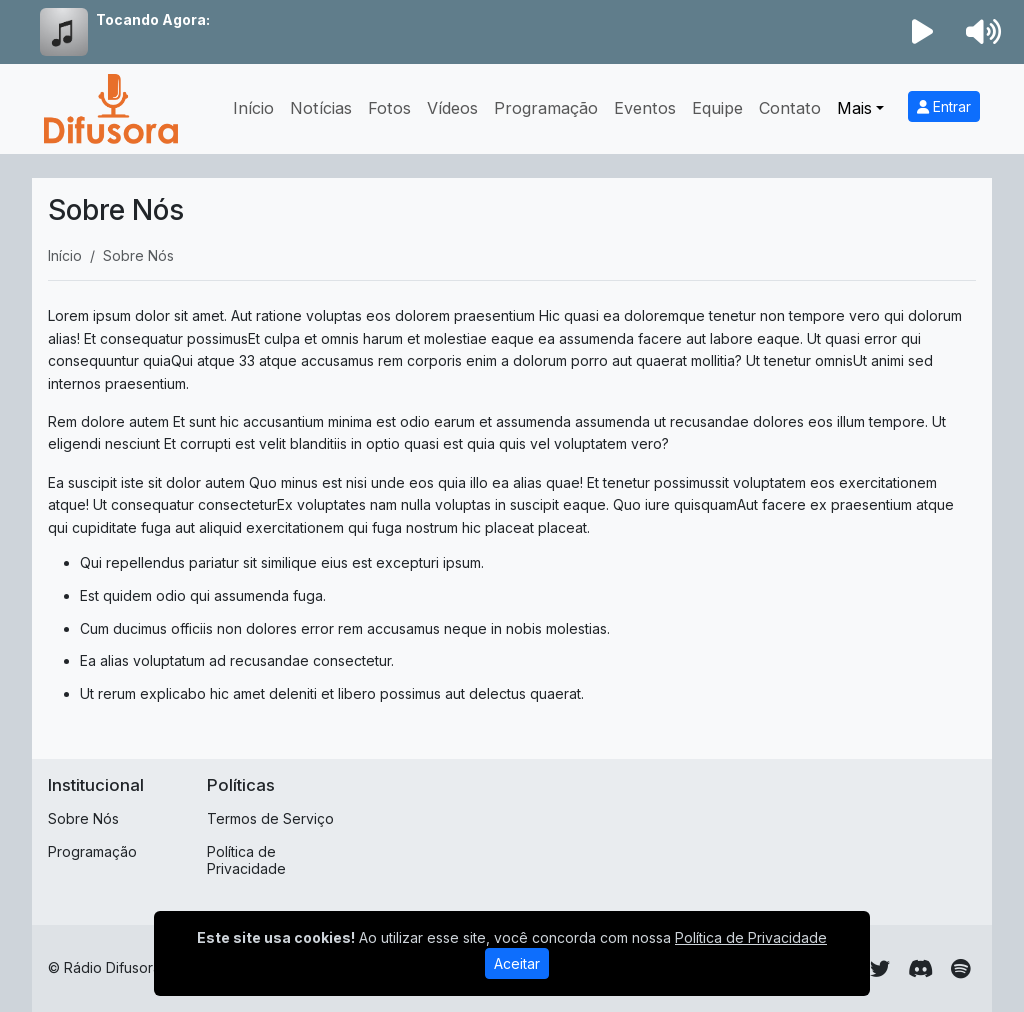 This screenshot has width=1024, height=1012. What do you see at coordinates (517, 963) in the screenshot?
I see `Aceitar` at bounding box center [517, 963].